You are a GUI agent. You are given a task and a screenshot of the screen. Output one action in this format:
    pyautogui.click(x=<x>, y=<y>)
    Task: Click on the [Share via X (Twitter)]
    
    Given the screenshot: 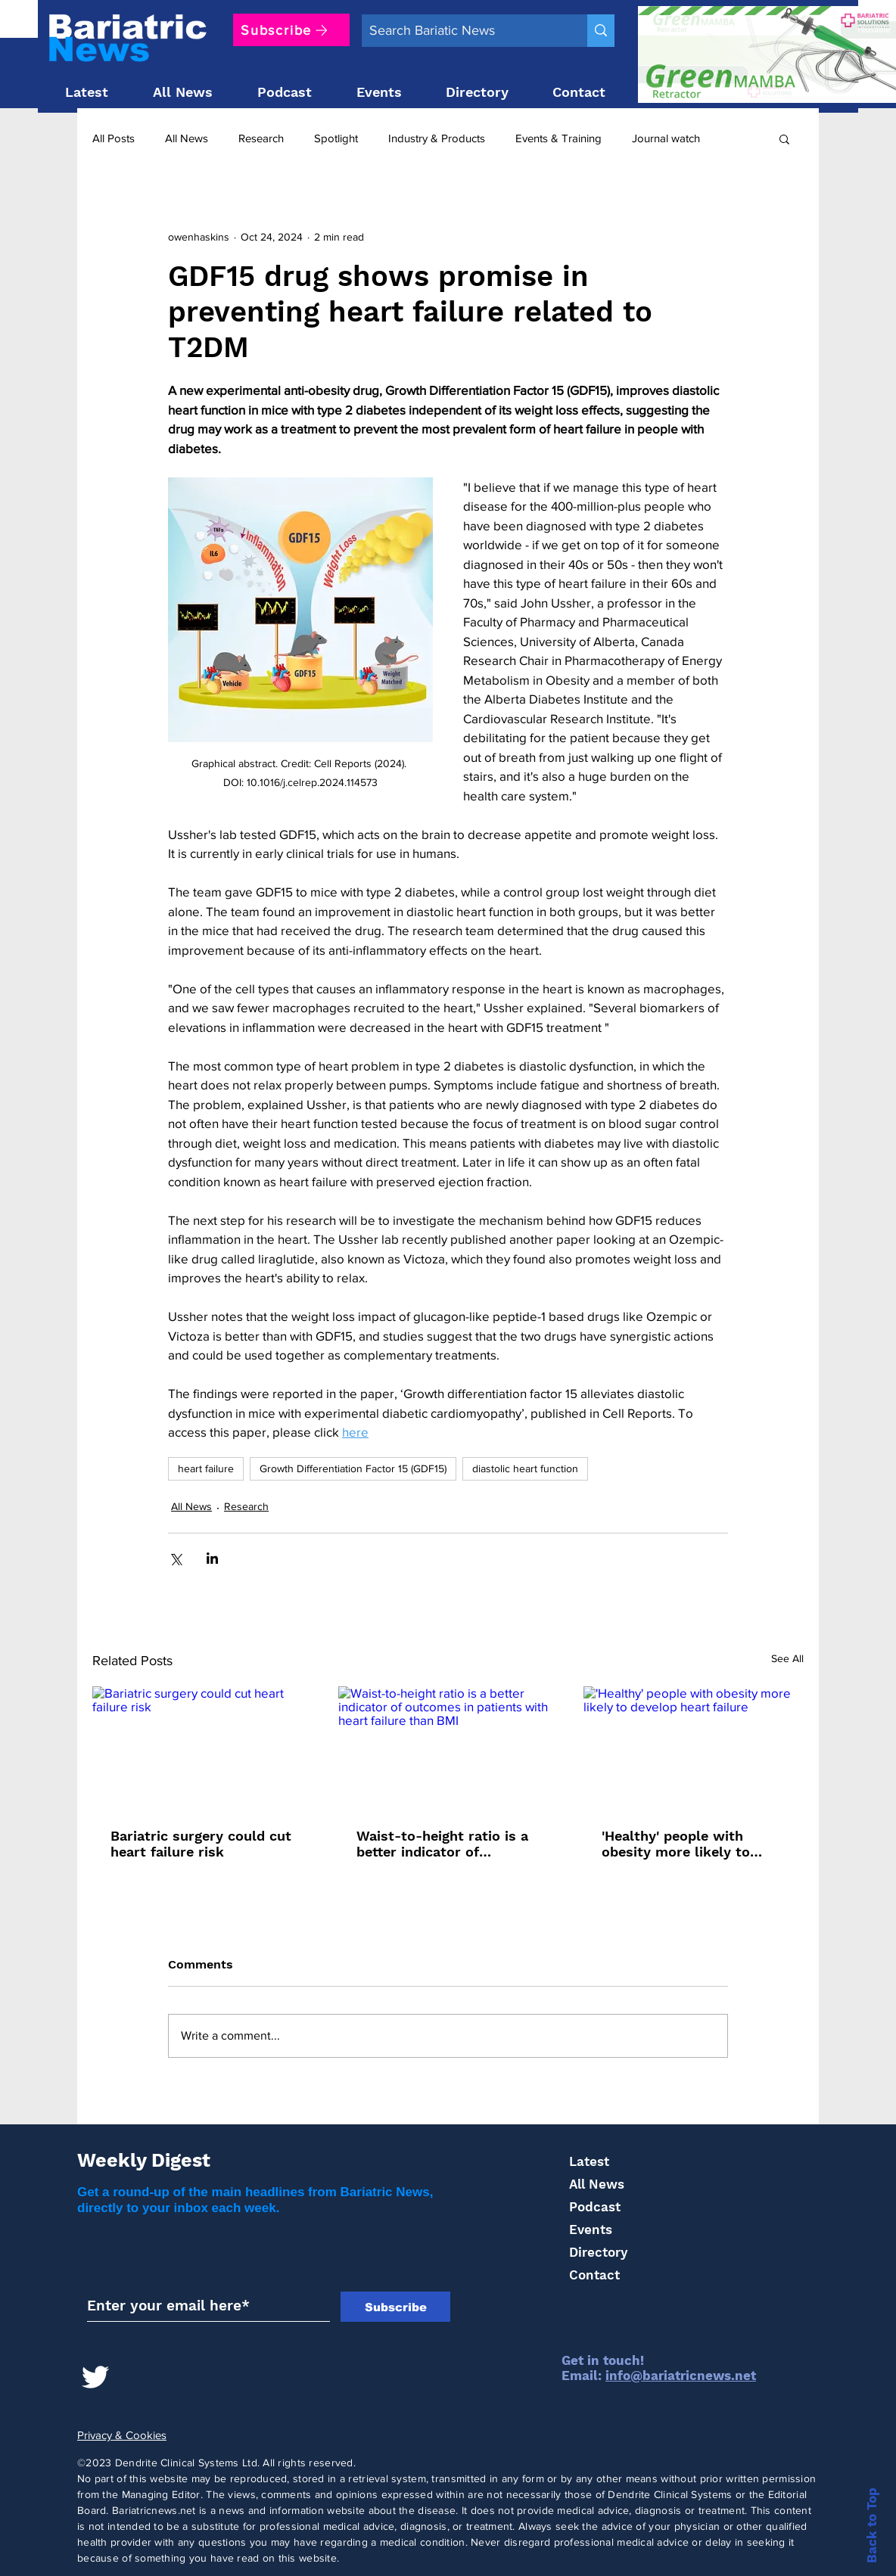 What is the action you would take?
    pyautogui.click(x=175, y=1558)
    